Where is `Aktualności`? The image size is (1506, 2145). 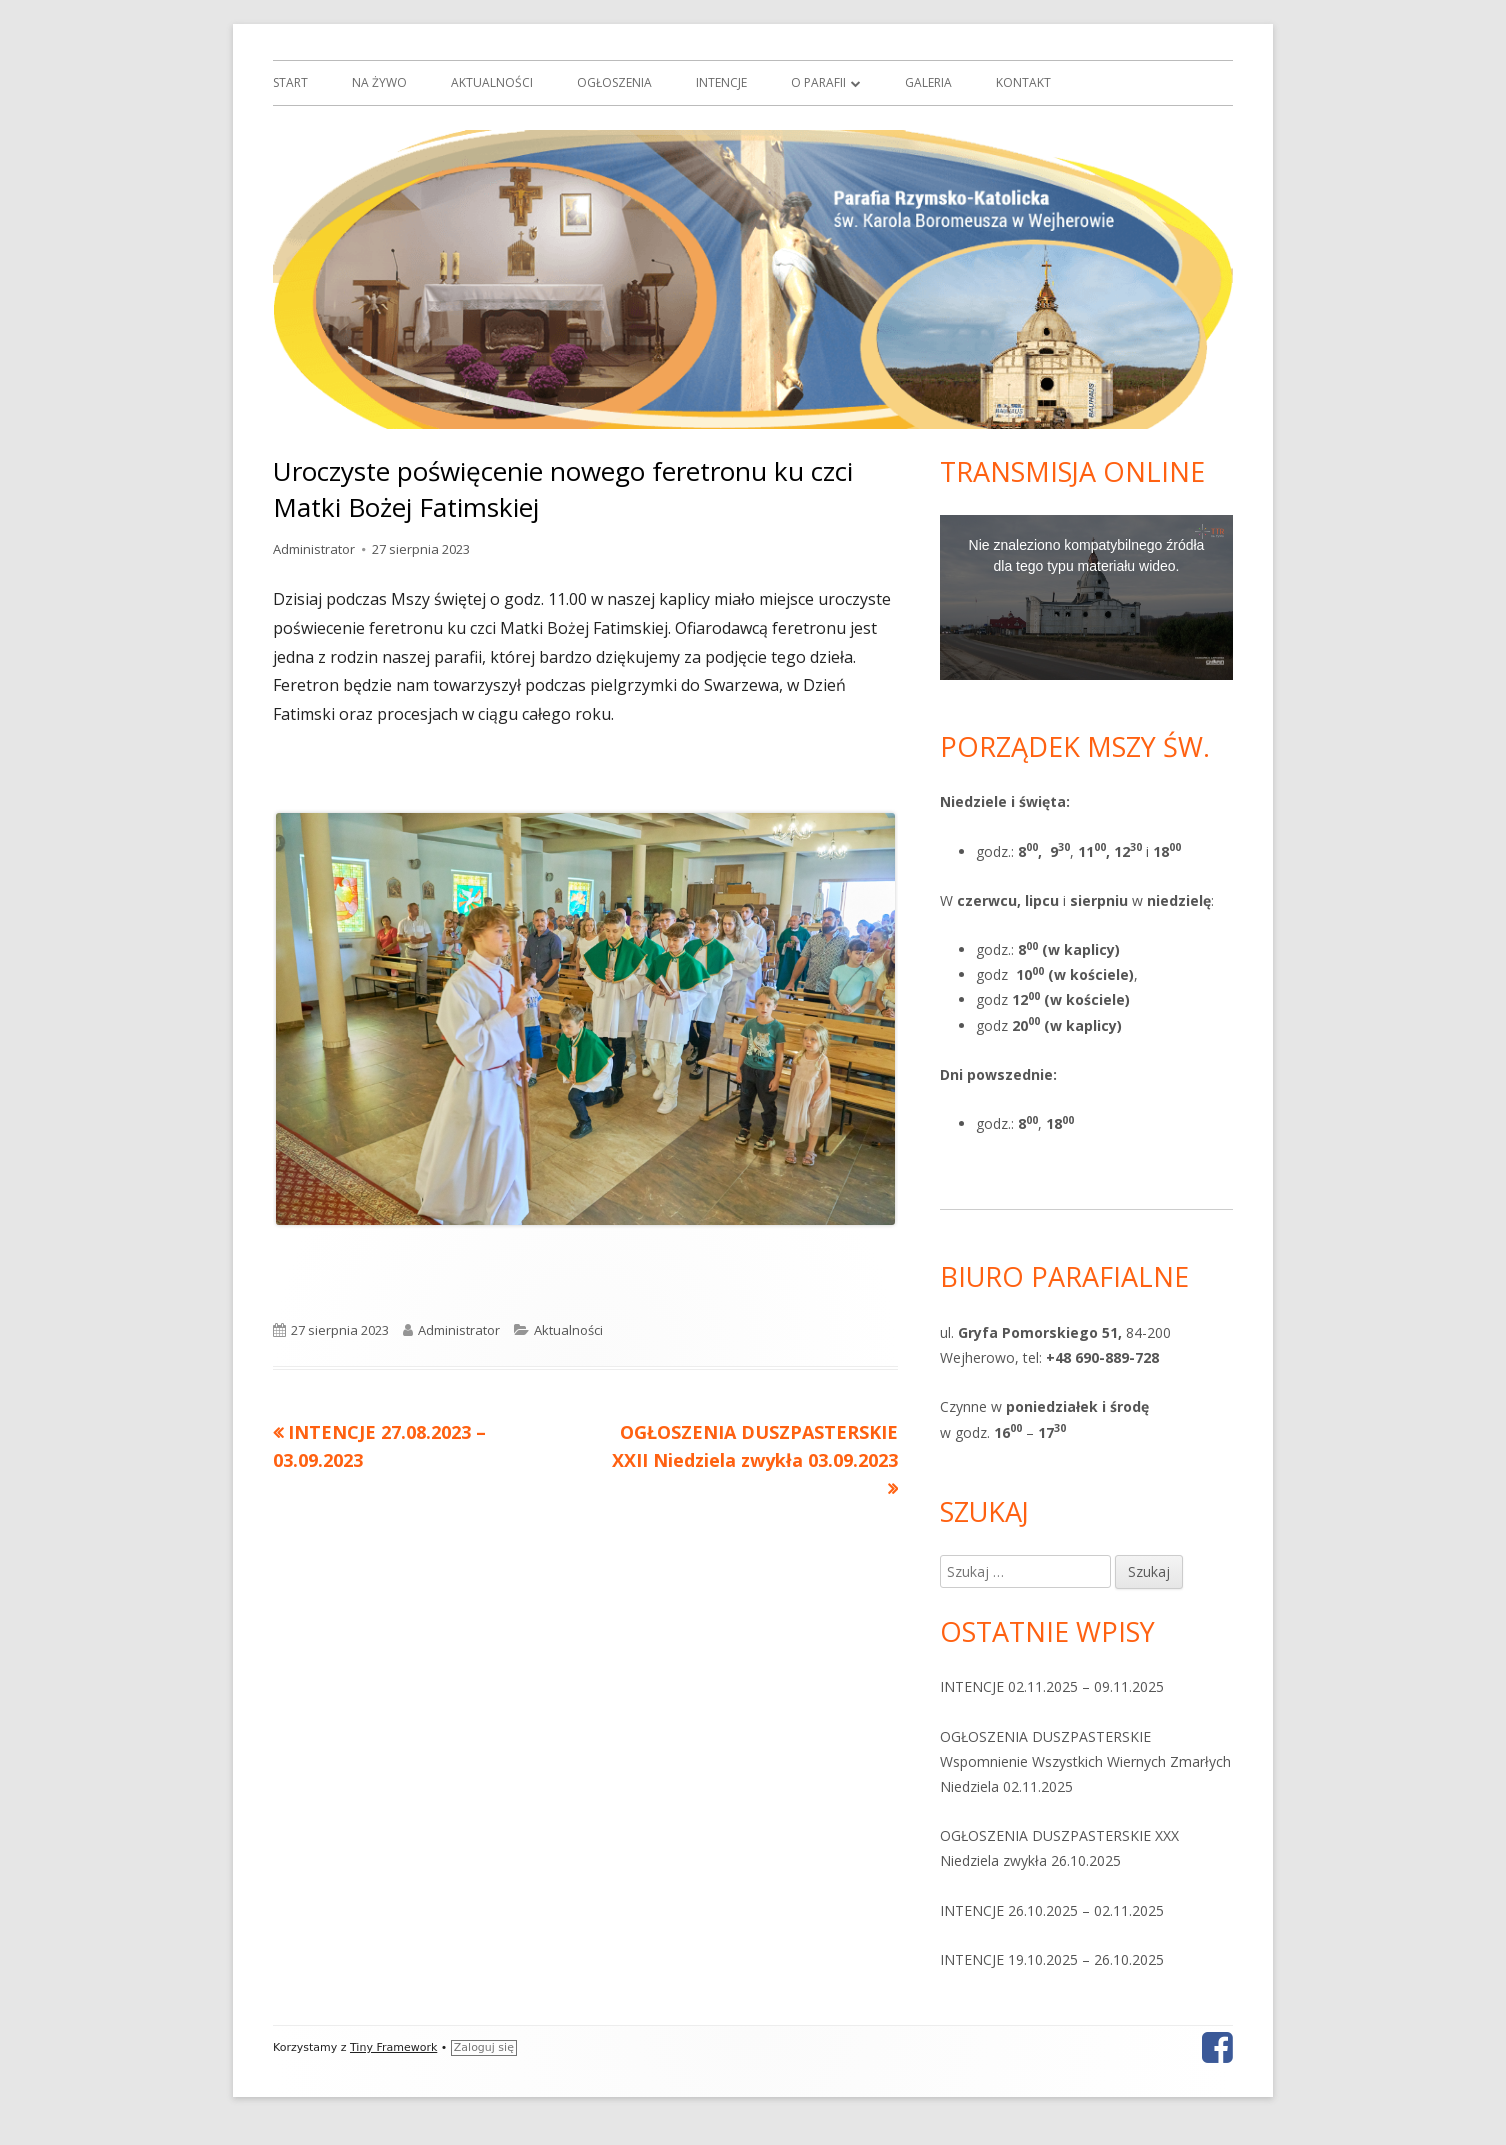
Aktualności is located at coordinates (492, 82).